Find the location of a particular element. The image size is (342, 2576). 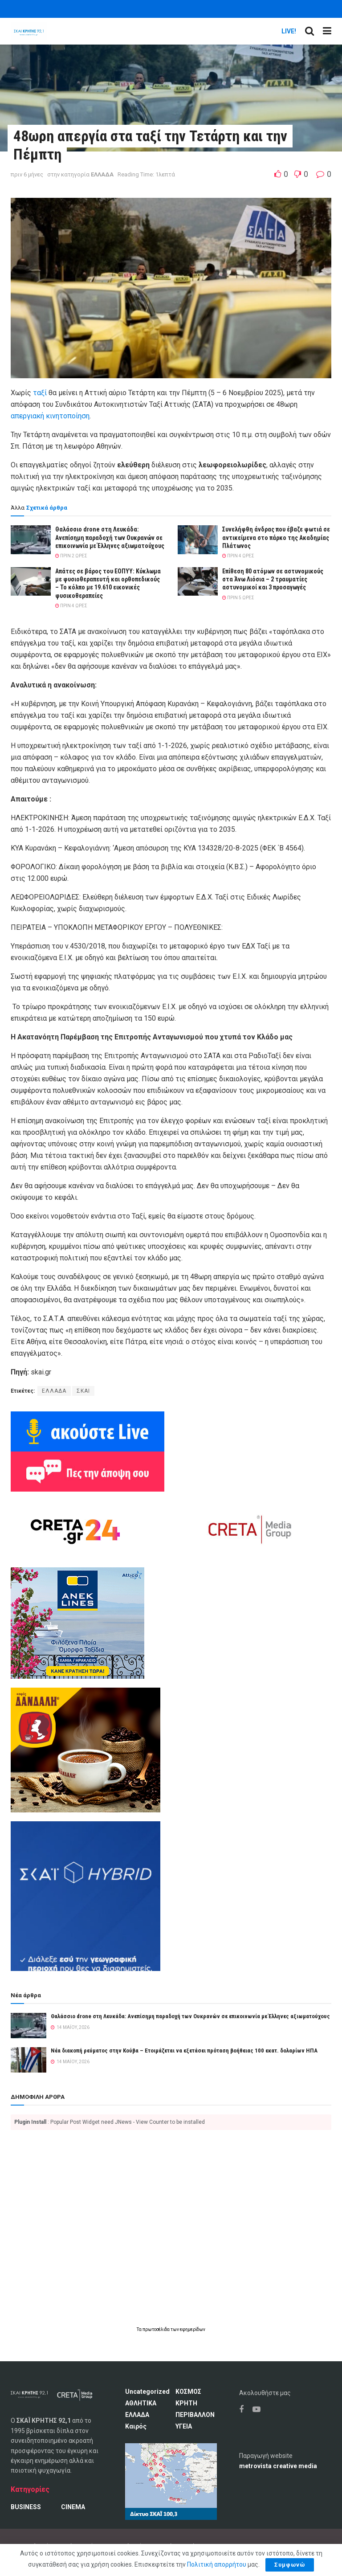

Πολιτική απορρήτου is located at coordinates (216, 2564).